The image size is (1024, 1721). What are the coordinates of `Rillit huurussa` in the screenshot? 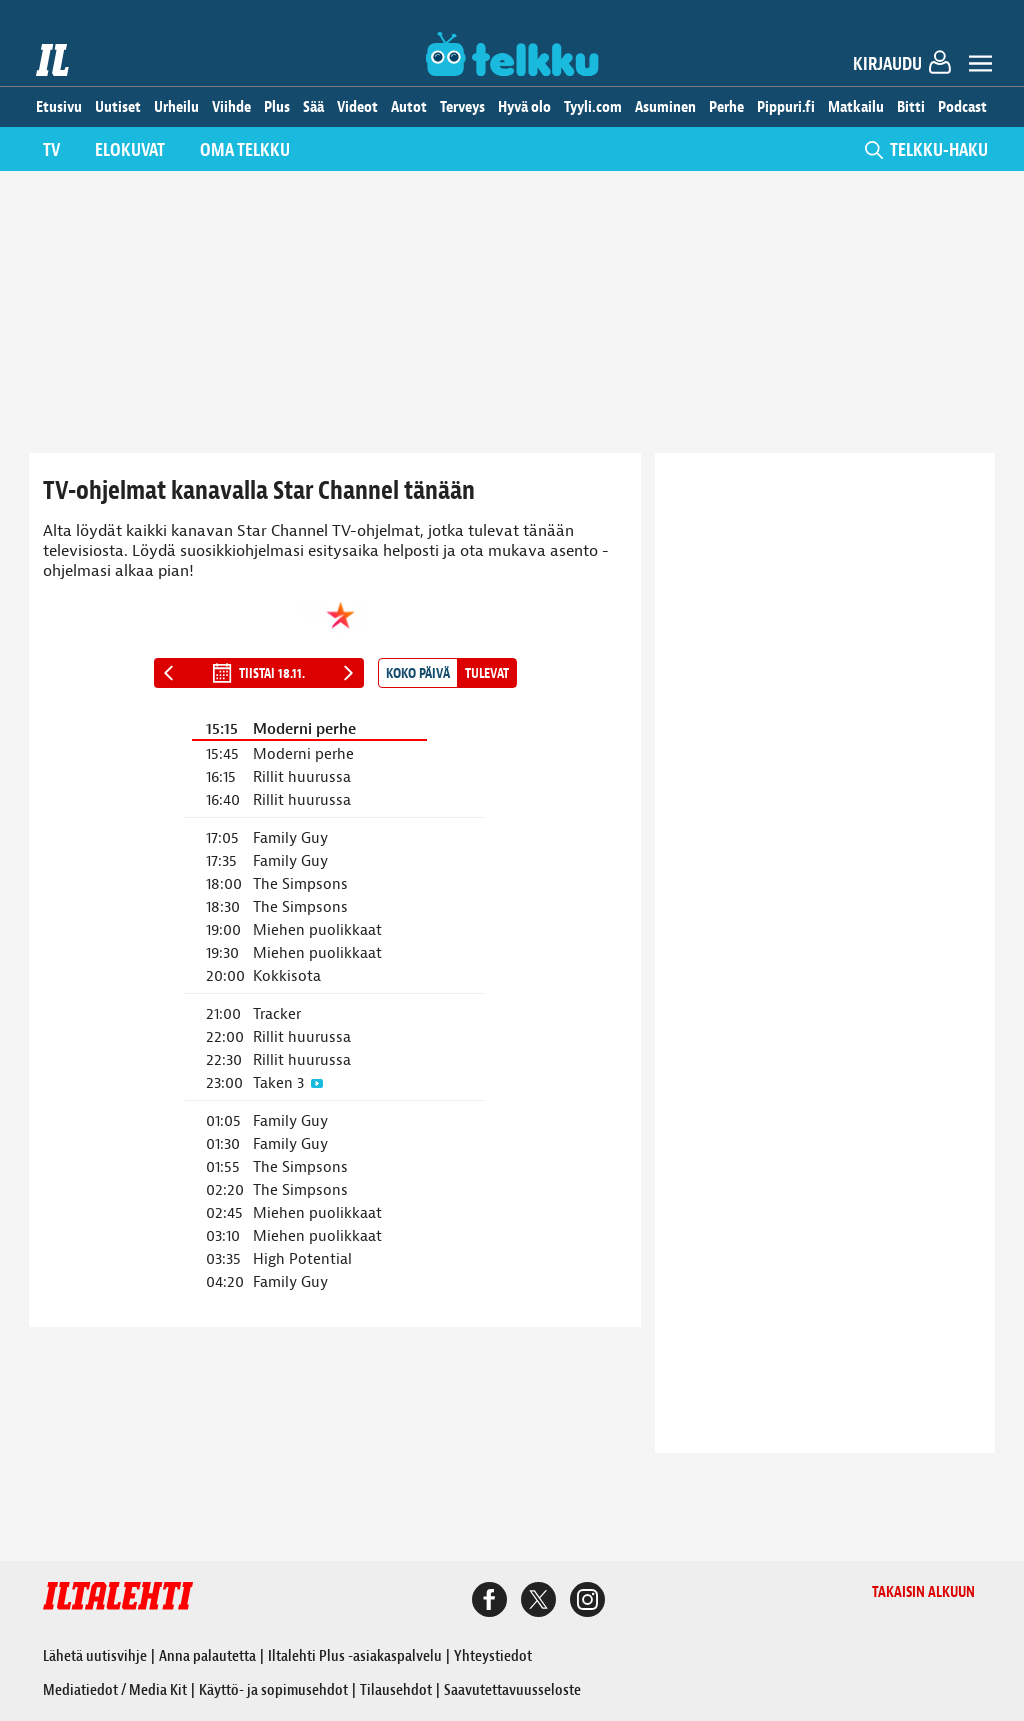 It's located at (302, 777).